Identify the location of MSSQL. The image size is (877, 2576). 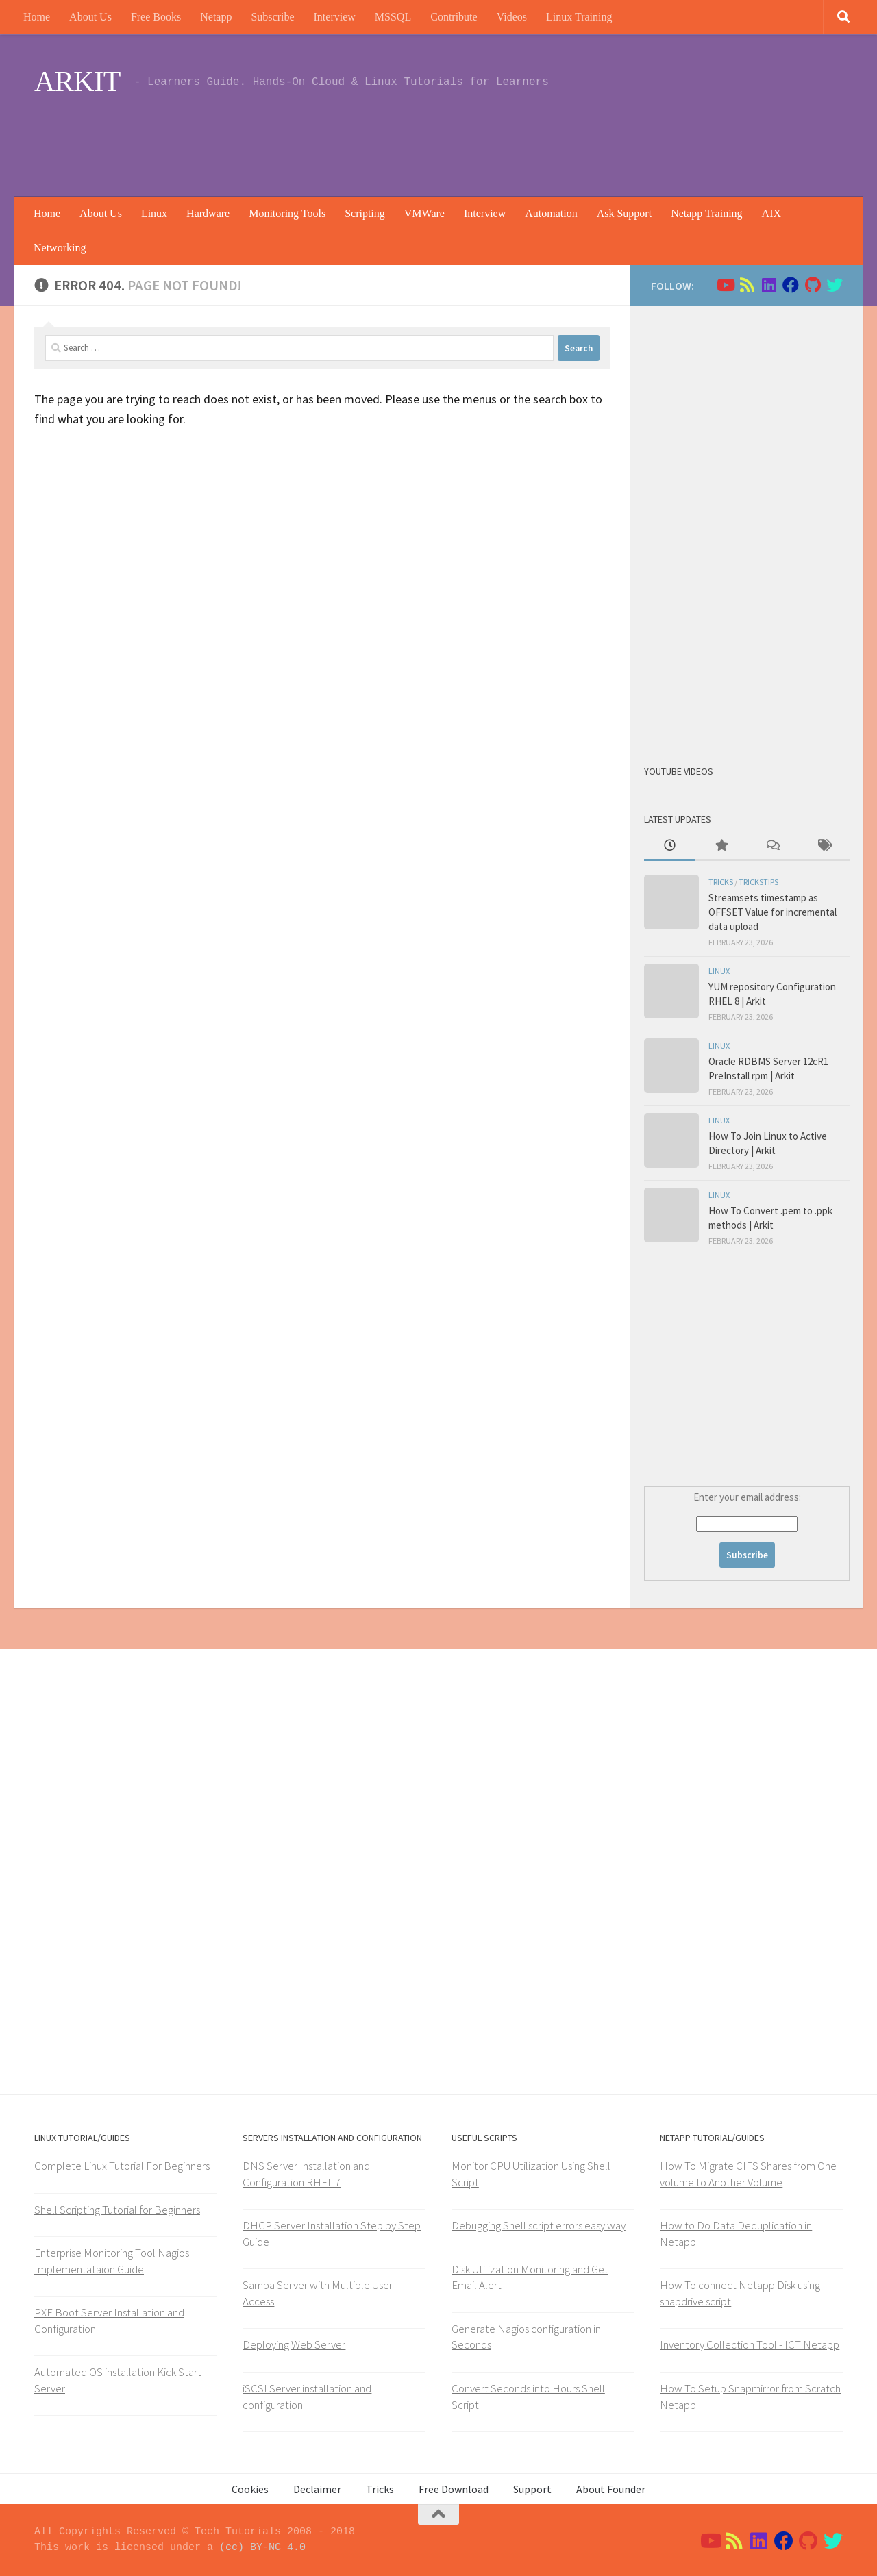
(393, 17).